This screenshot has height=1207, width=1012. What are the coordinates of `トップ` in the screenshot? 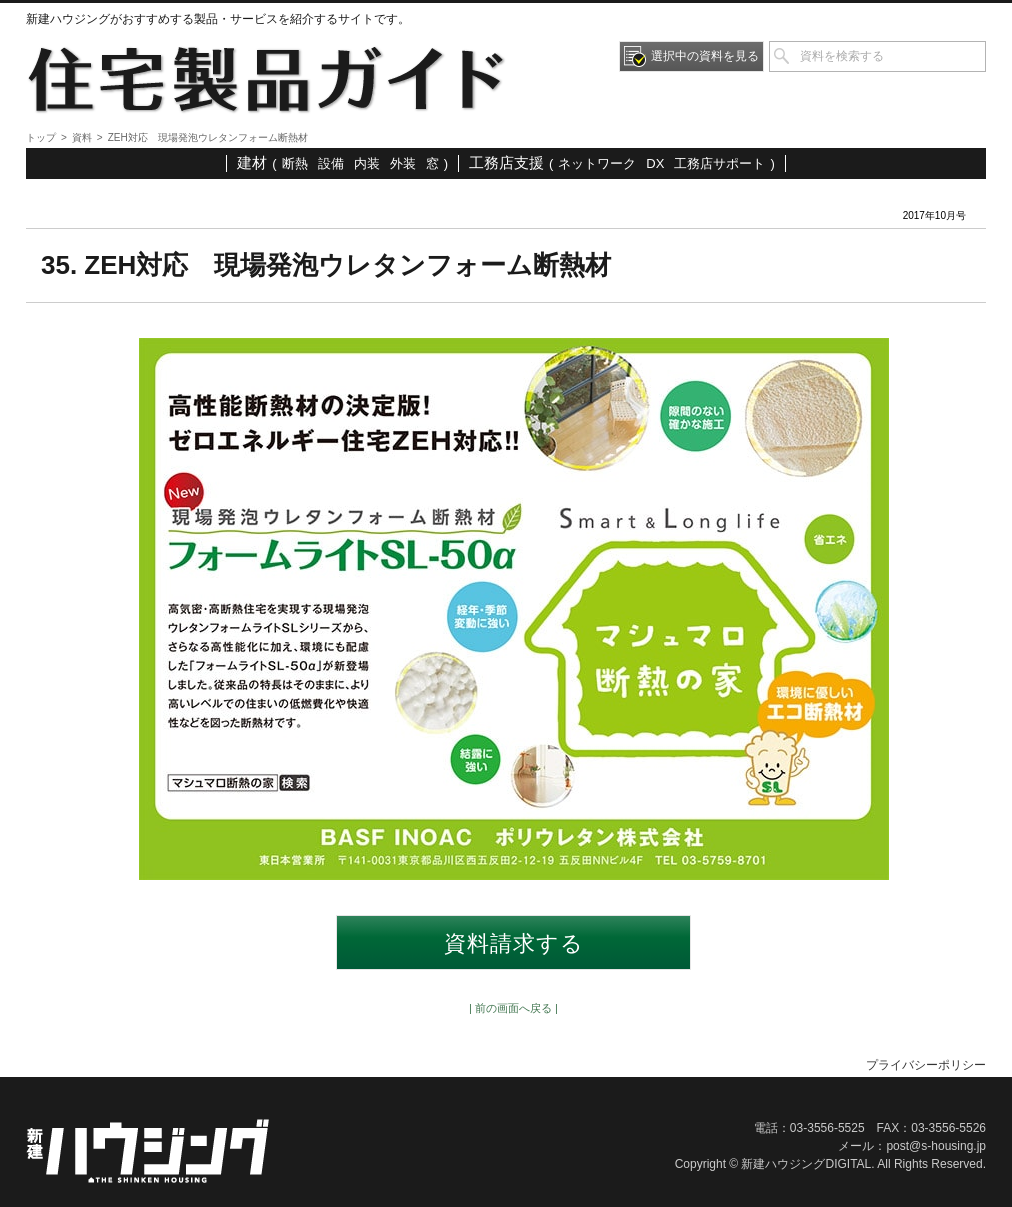 It's located at (41, 137).